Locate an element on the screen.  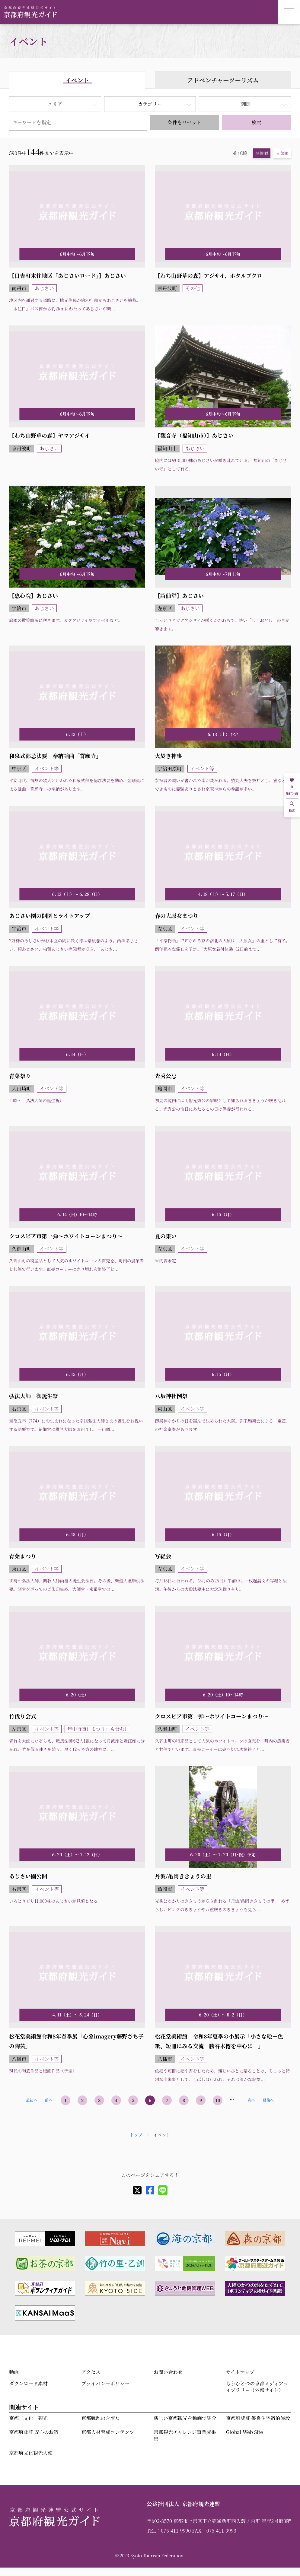
[facebook] is located at coordinates (150, 2190).